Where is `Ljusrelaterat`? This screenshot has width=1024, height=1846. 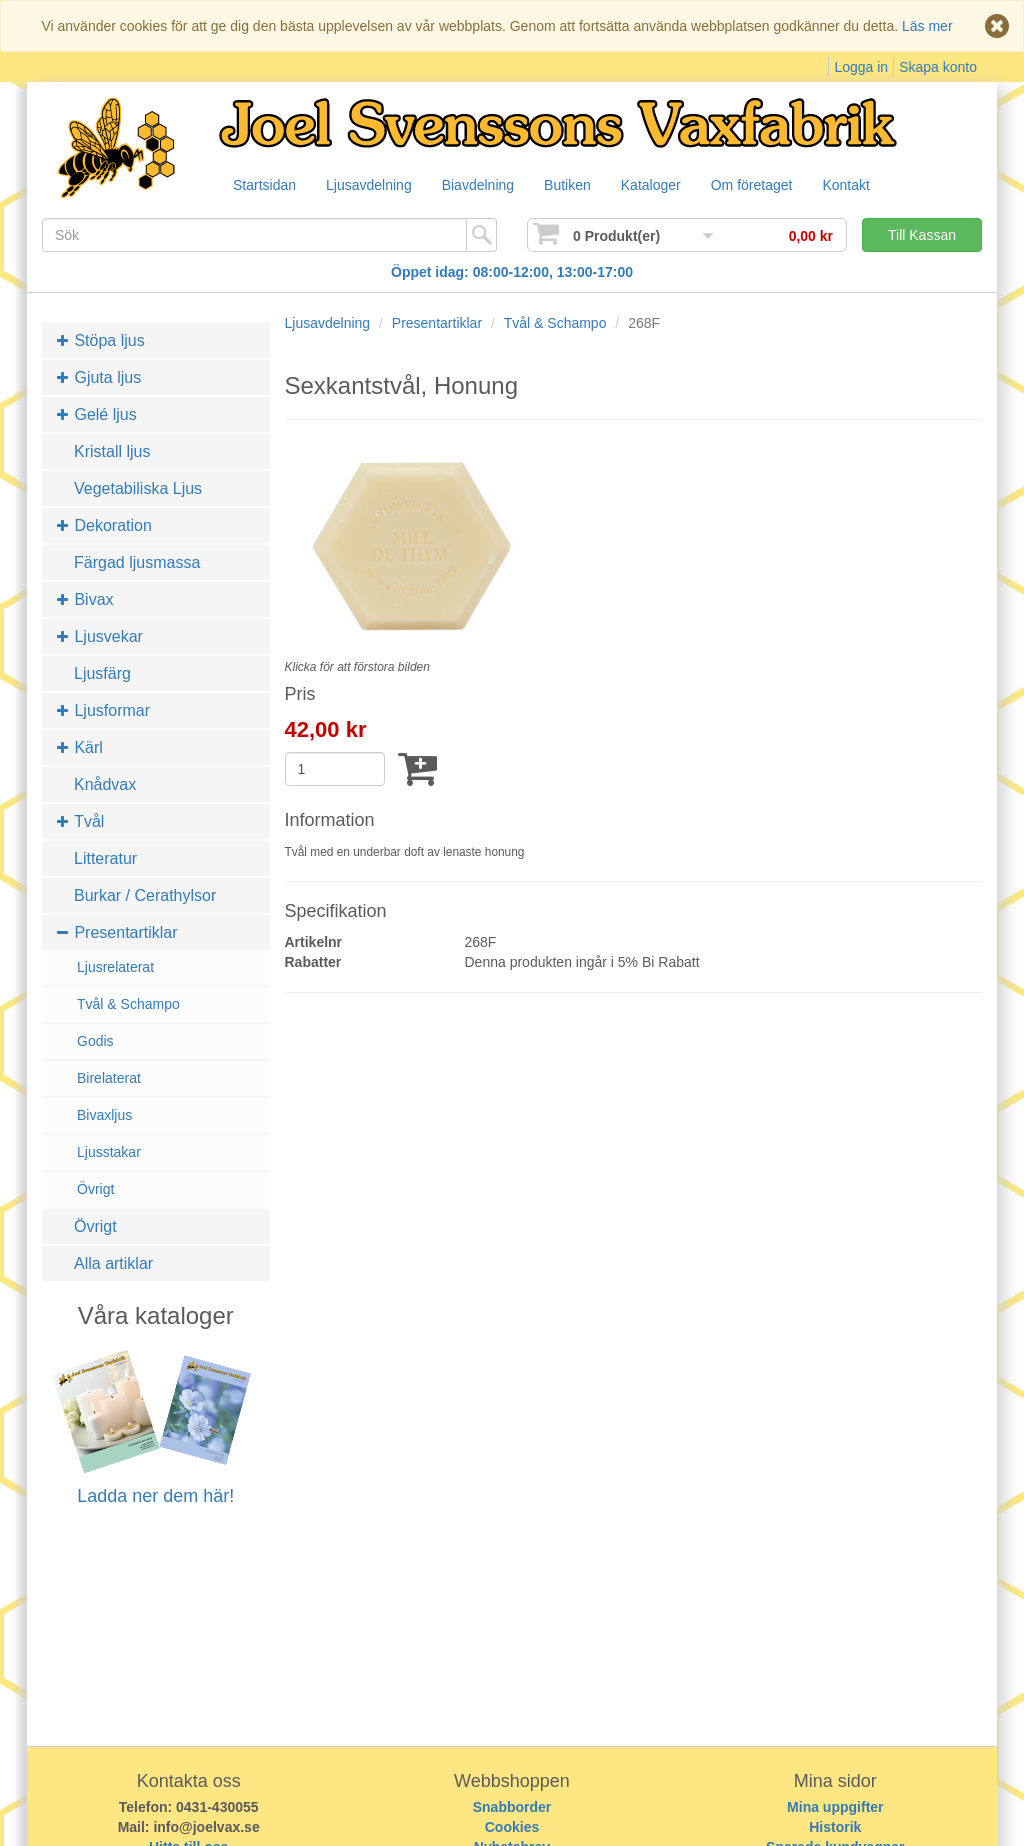 Ljusrelaterat is located at coordinates (115, 967).